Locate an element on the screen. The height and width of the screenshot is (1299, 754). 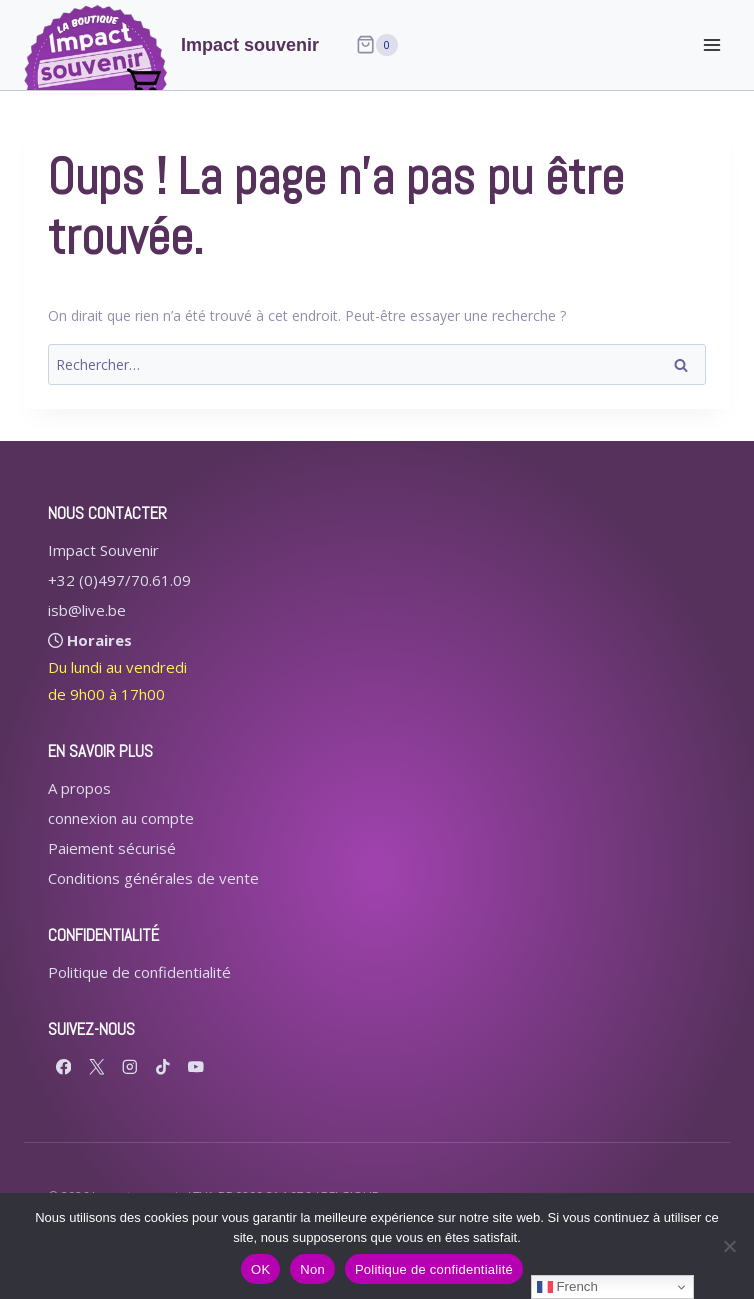
[Panier] is located at coordinates (377, 45).